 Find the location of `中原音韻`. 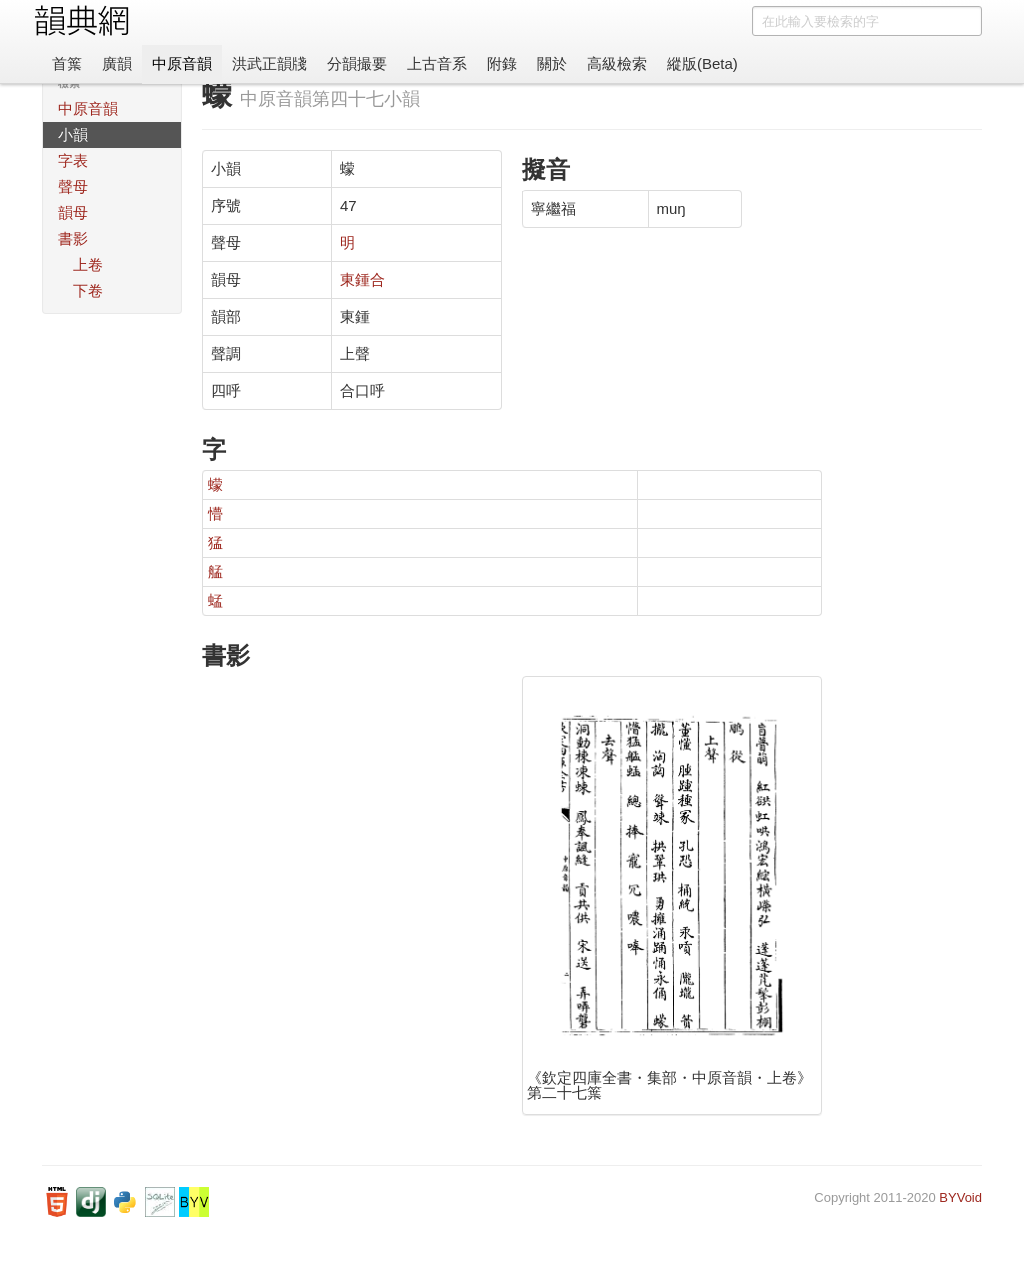

中原音韻 is located at coordinates (182, 63).